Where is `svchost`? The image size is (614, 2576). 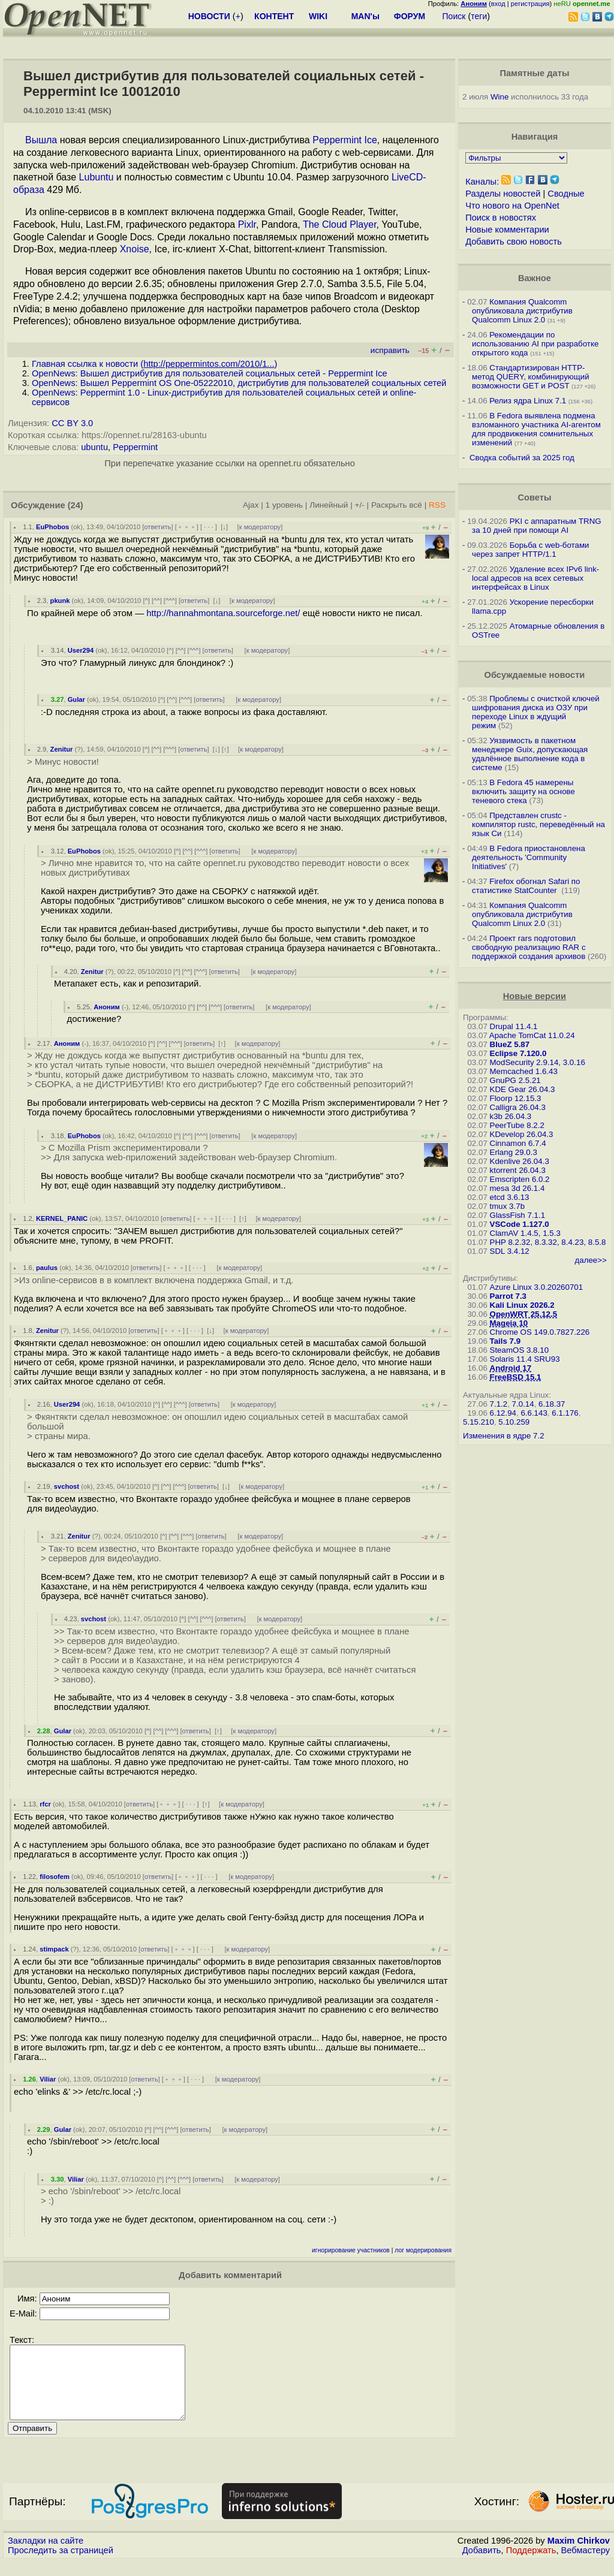 svchost is located at coordinates (66, 1486).